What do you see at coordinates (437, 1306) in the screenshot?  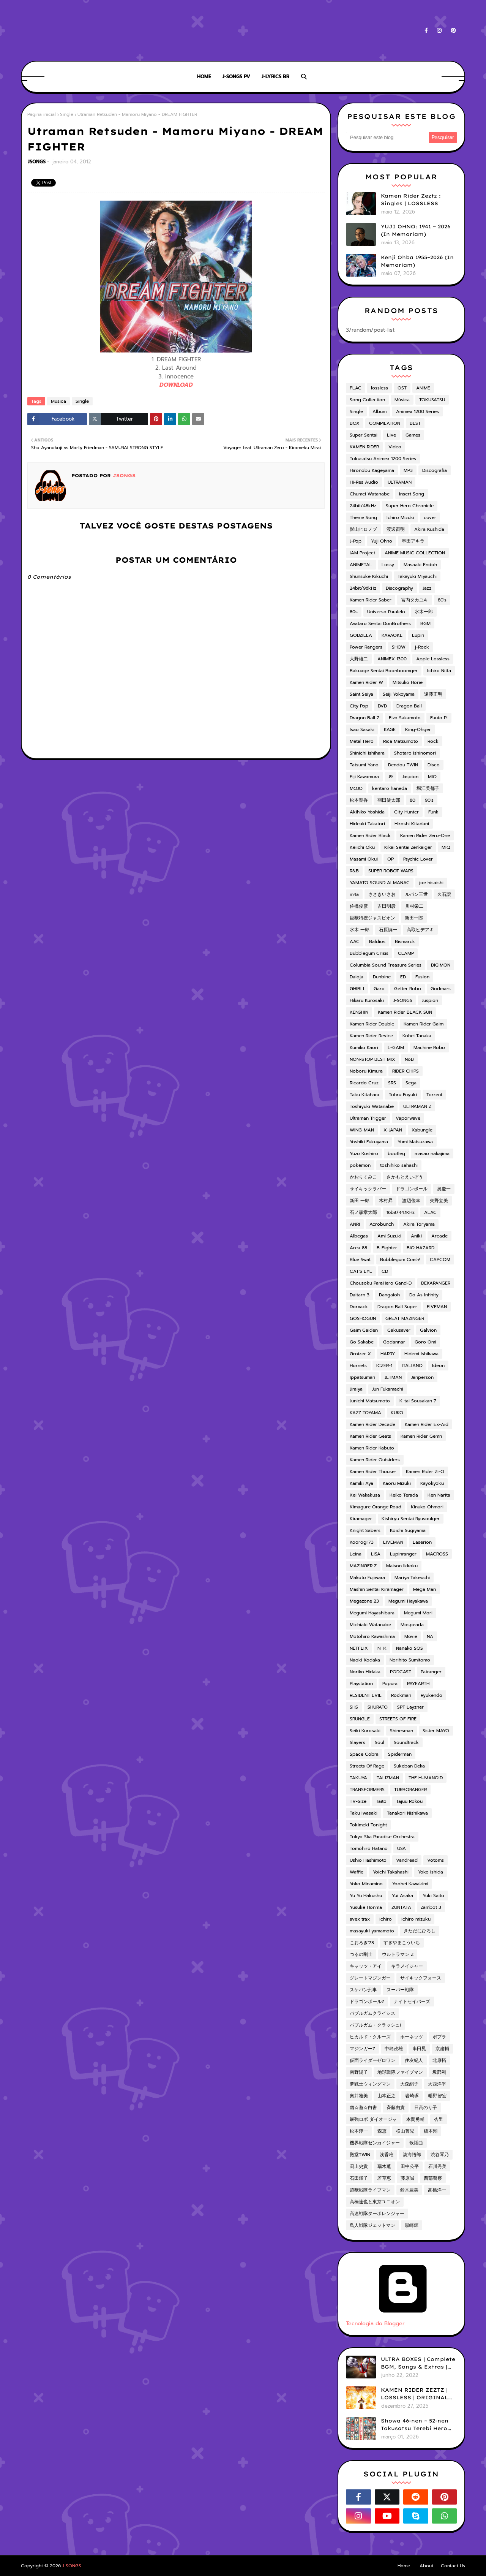 I see `FIVEMAN` at bounding box center [437, 1306].